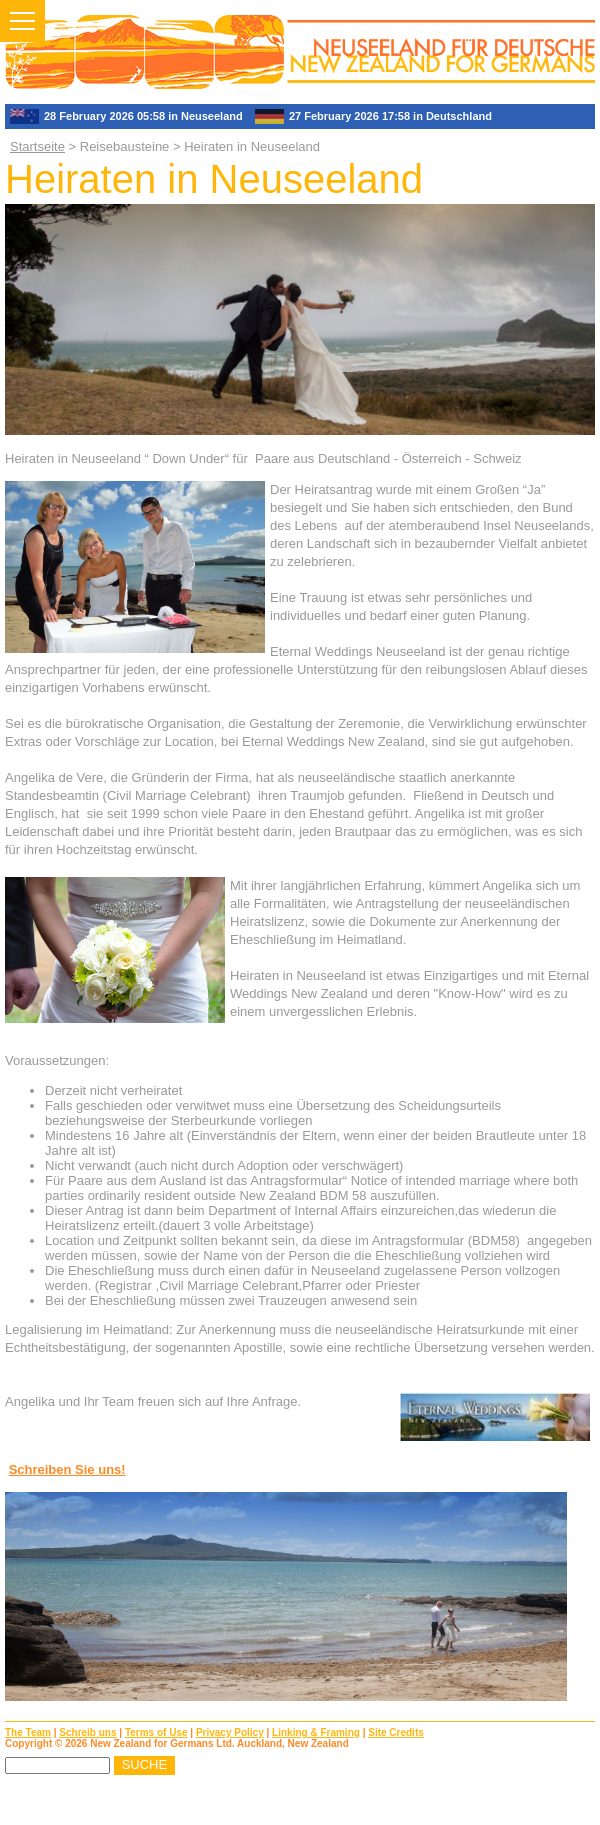  I want to click on The Team, so click(28, 1732).